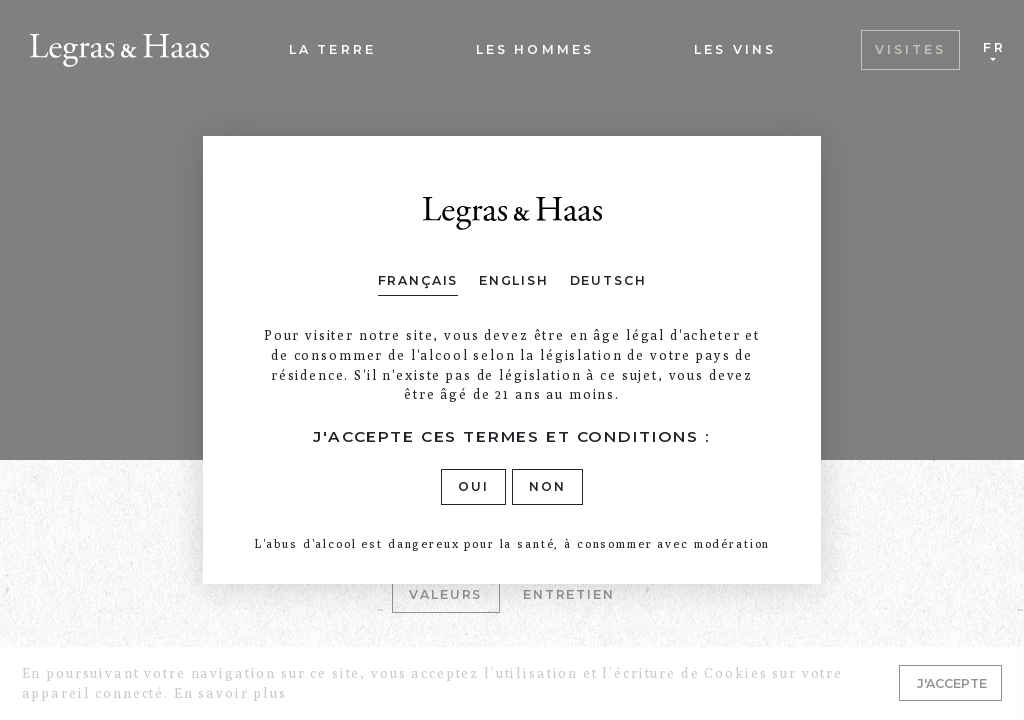  I want to click on English, so click(514, 280).